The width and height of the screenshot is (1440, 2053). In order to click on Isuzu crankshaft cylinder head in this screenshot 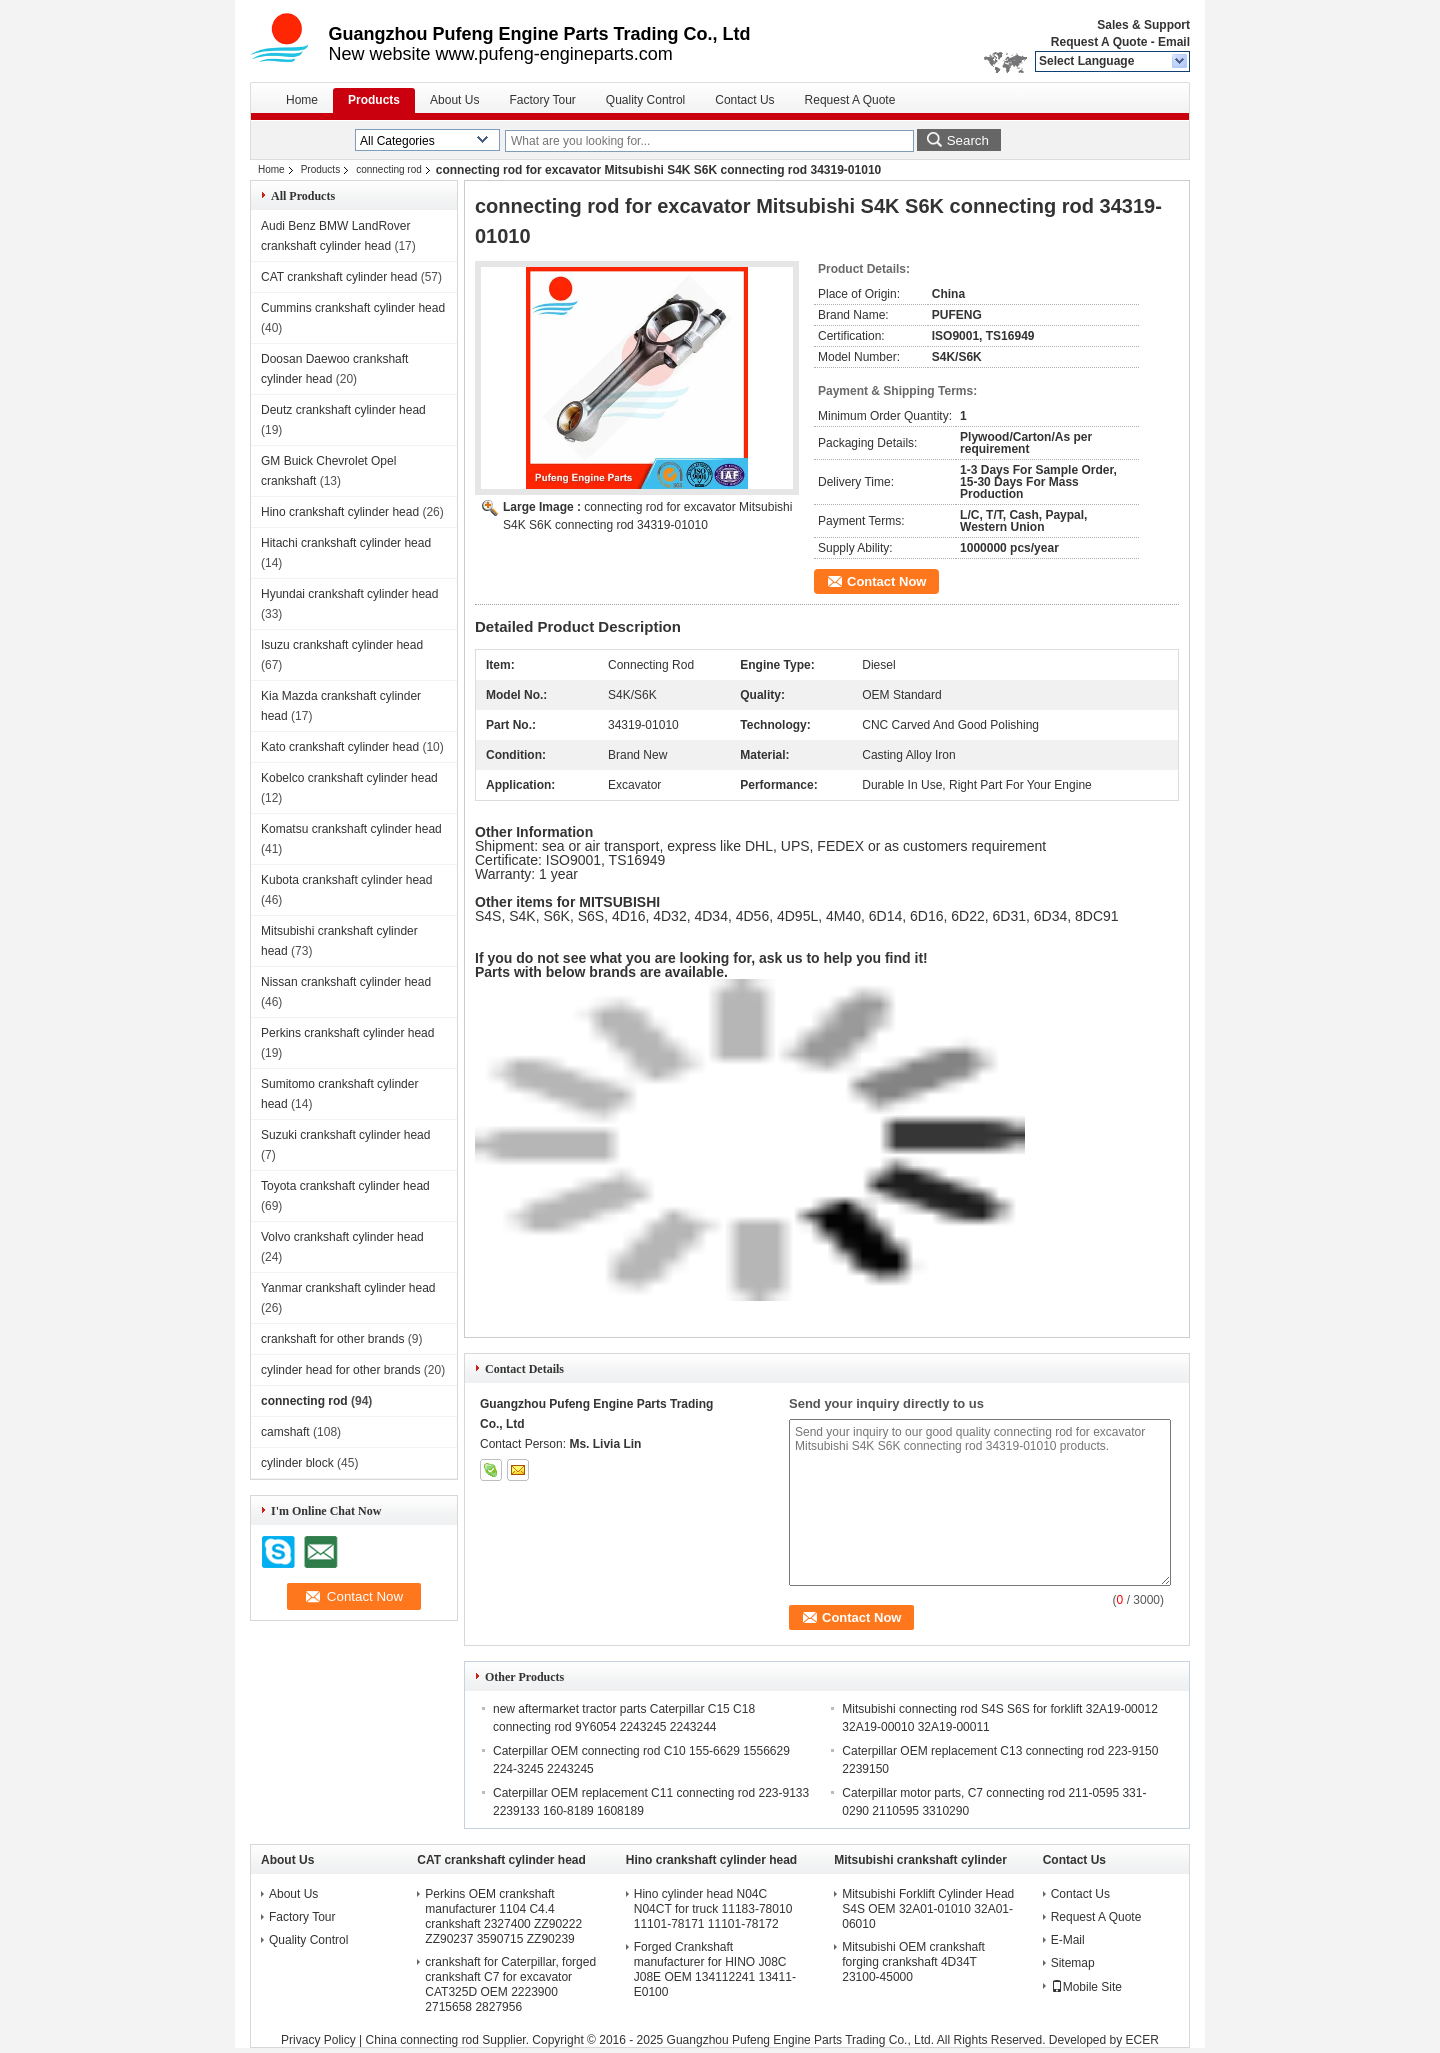, I will do `click(342, 645)`.